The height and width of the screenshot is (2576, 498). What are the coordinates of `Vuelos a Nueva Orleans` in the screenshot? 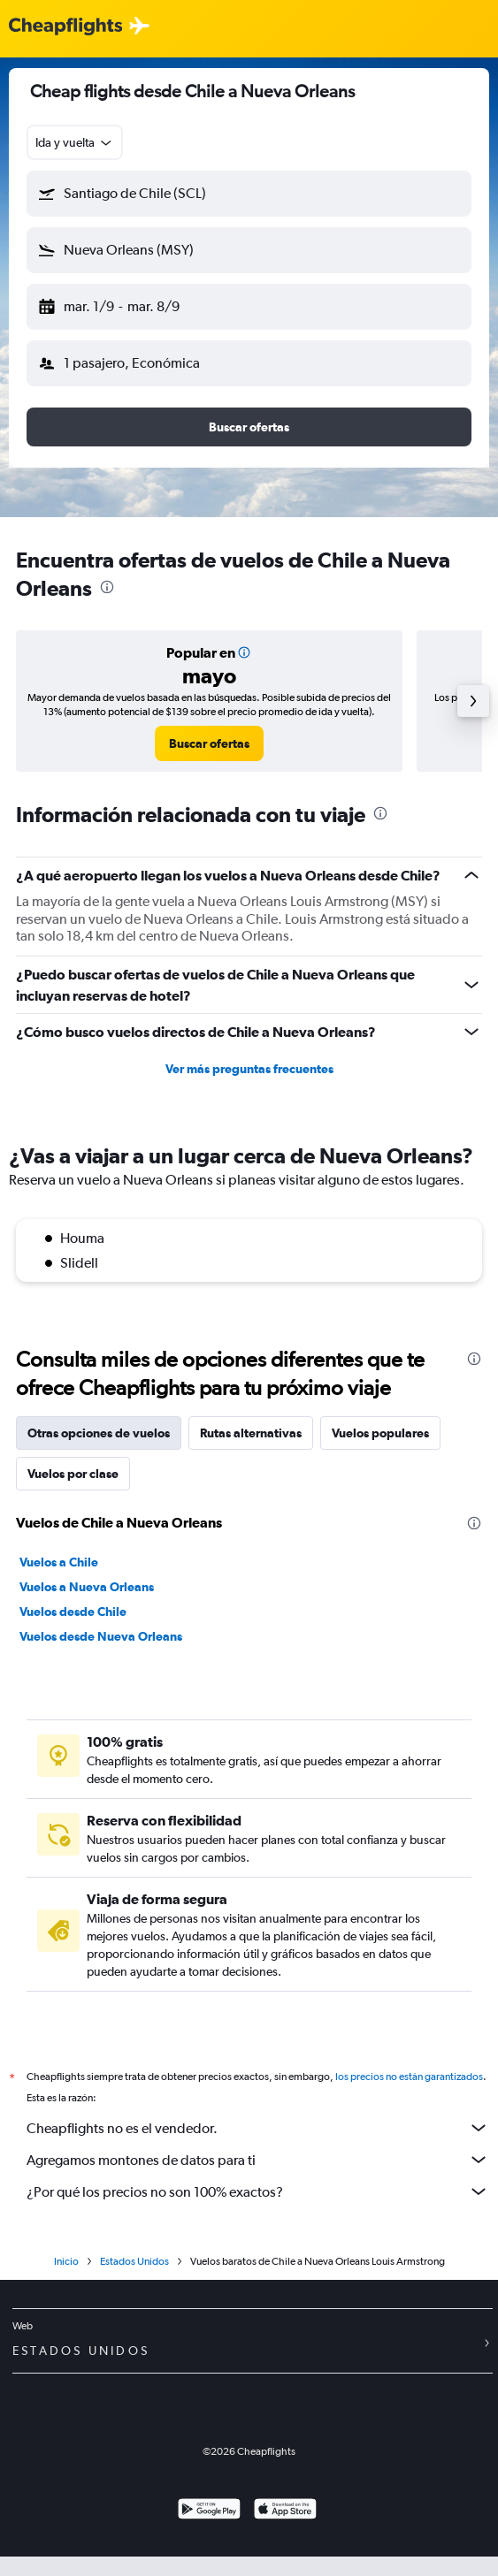 It's located at (86, 1587).